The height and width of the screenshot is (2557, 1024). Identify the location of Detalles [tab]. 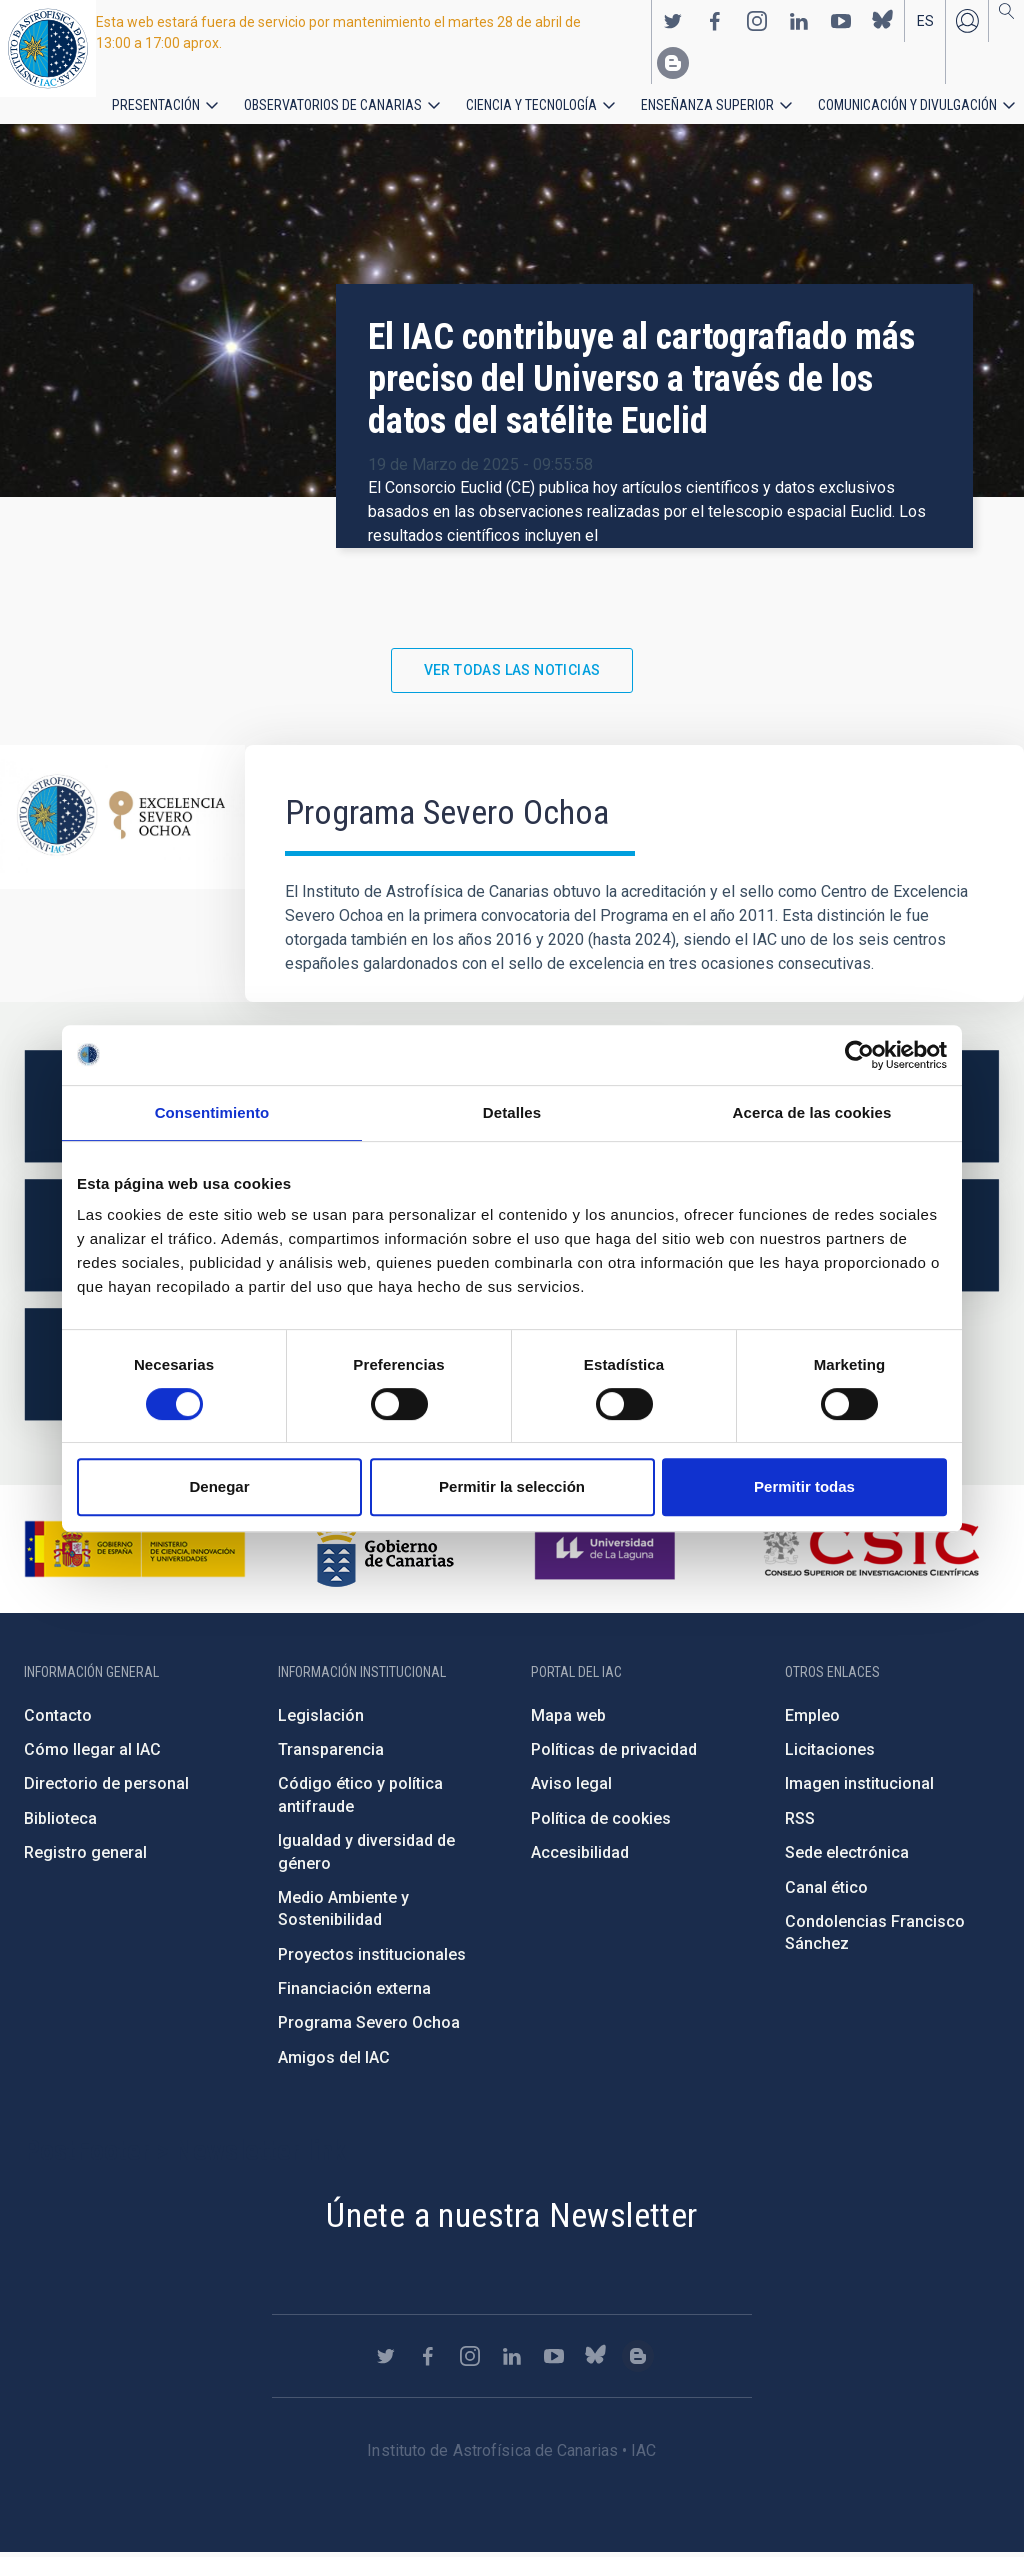
(512, 1112).